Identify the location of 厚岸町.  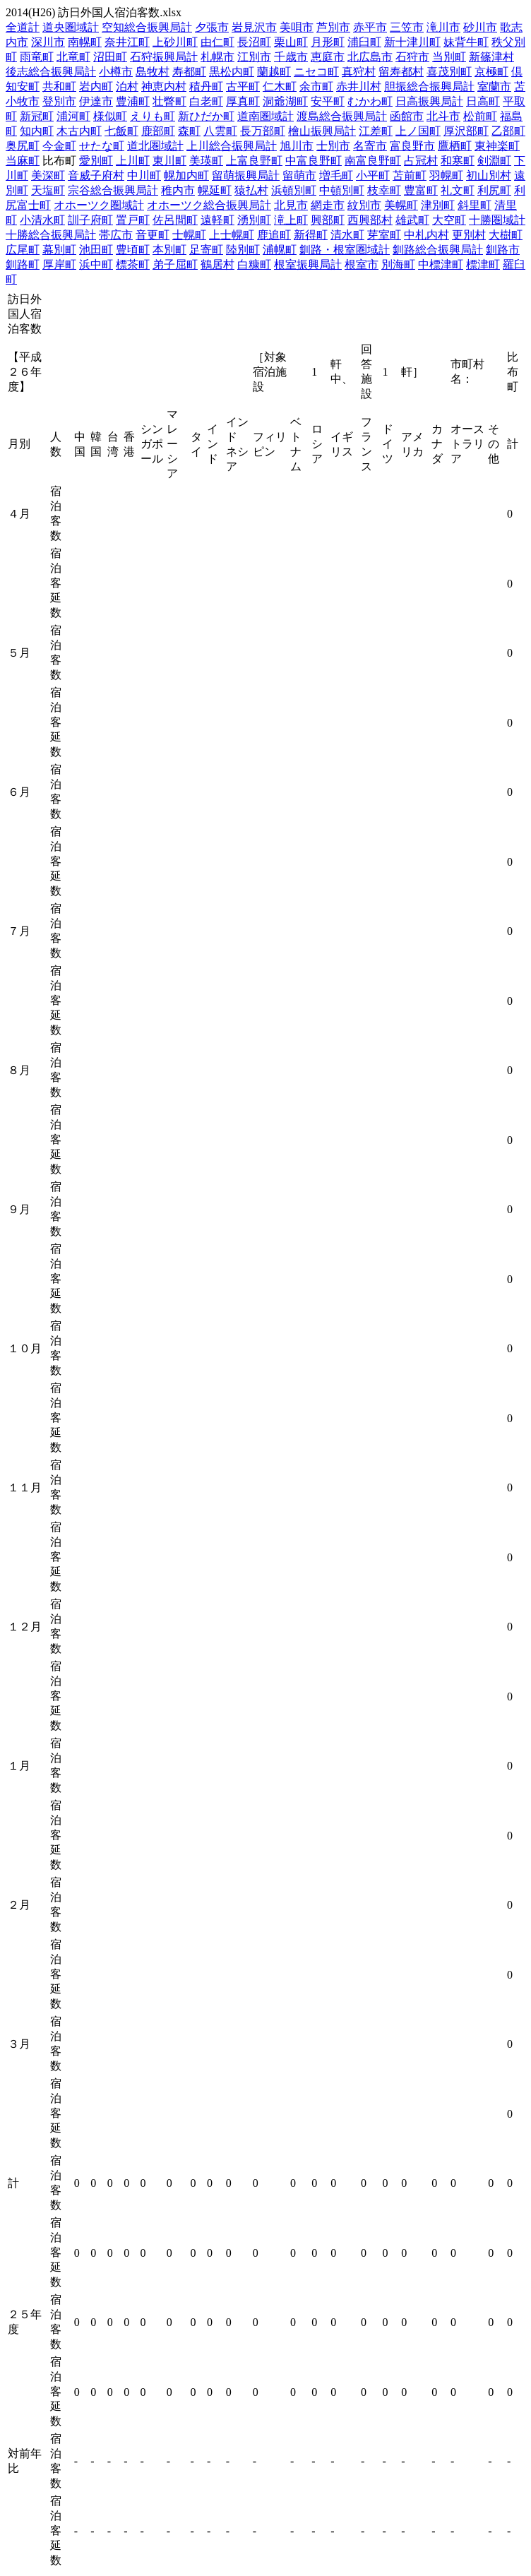
(59, 264).